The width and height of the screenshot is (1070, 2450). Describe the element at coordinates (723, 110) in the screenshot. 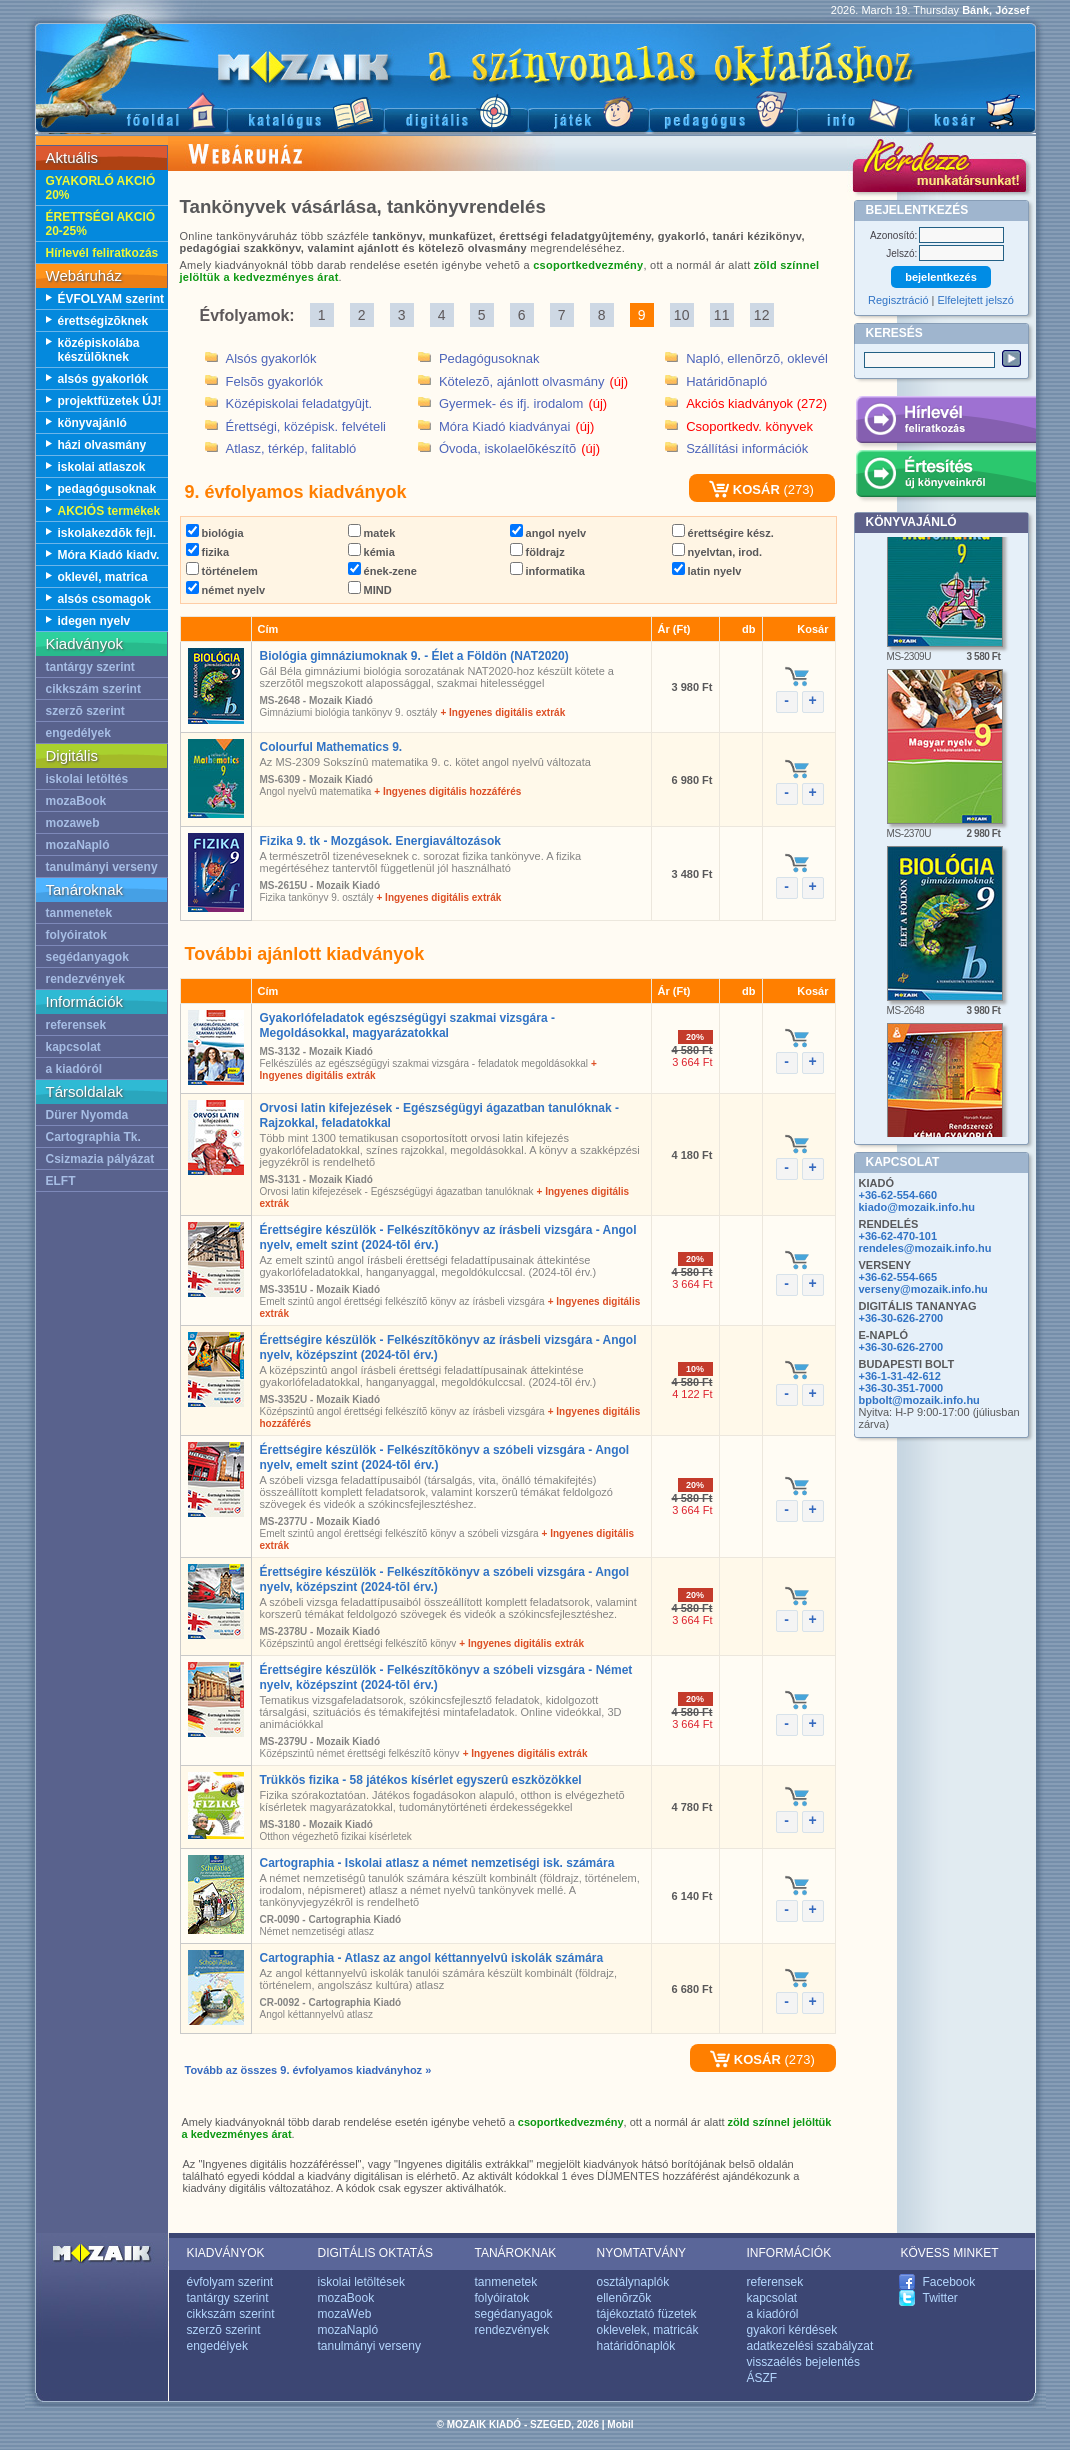

I see `Pedagógus` at that location.